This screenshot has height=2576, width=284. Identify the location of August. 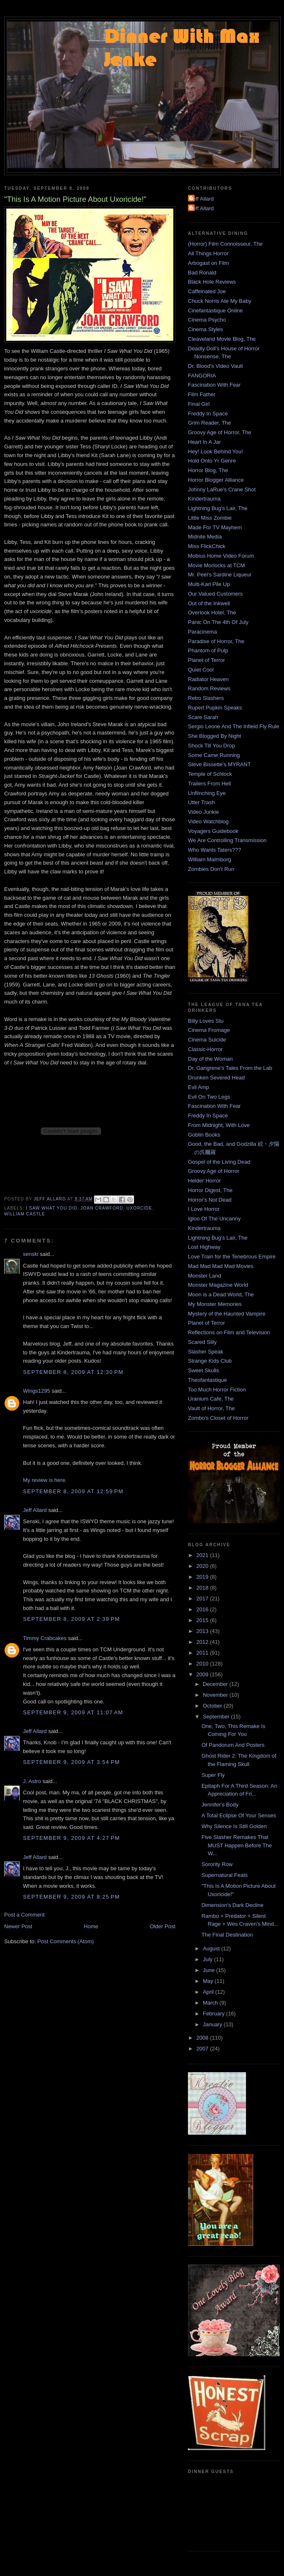
(212, 1948).